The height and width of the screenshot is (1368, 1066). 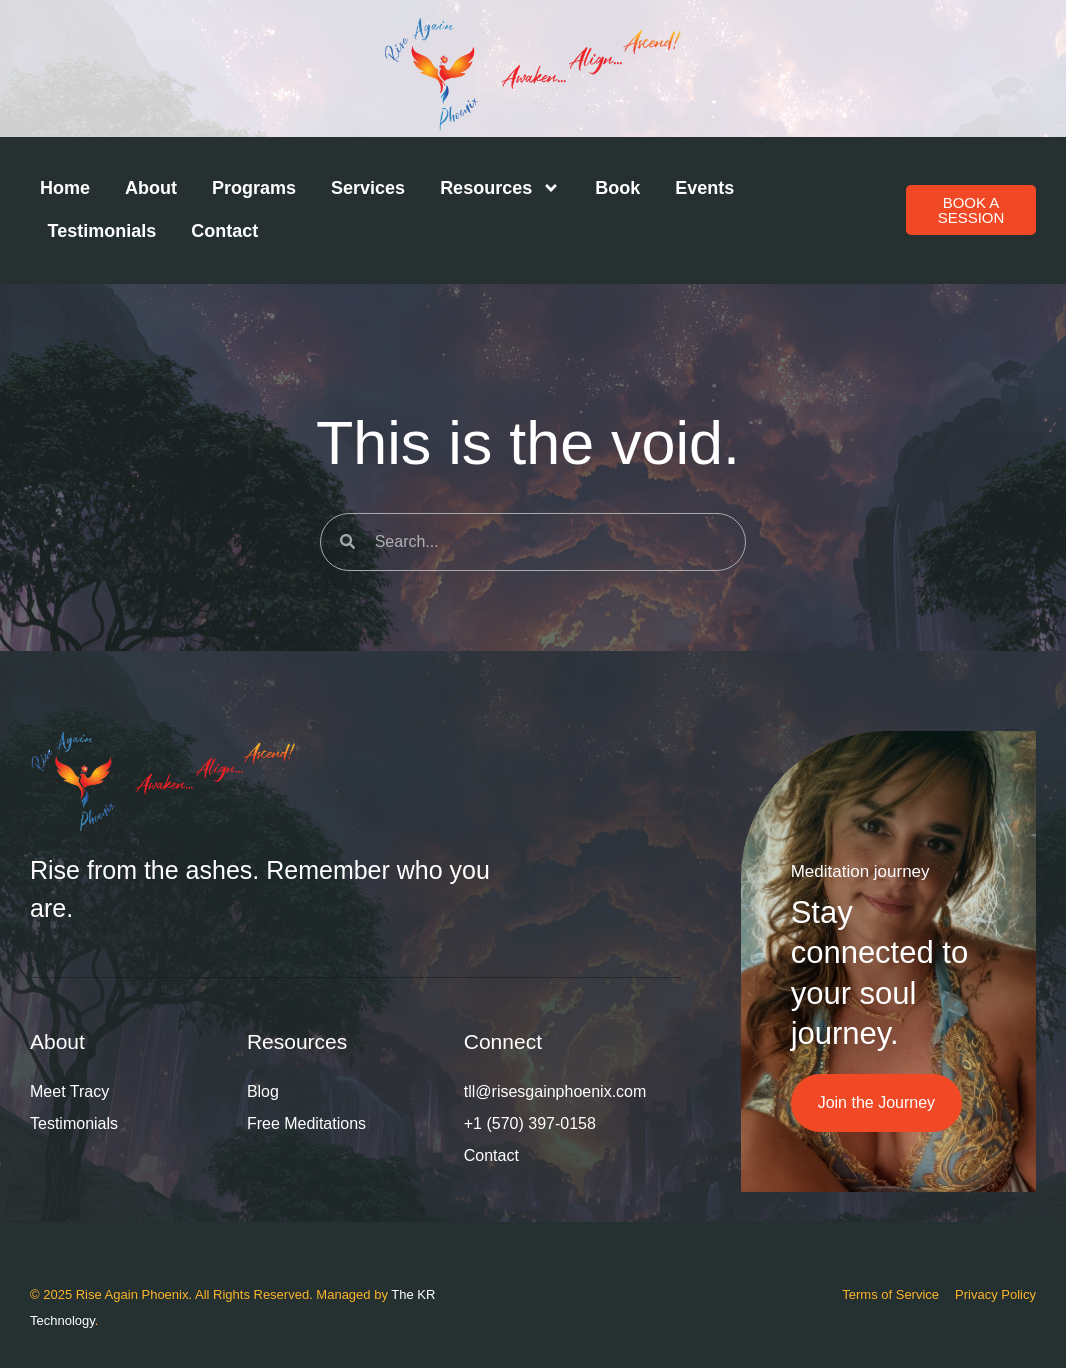 I want to click on About, so click(x=151, y=188).